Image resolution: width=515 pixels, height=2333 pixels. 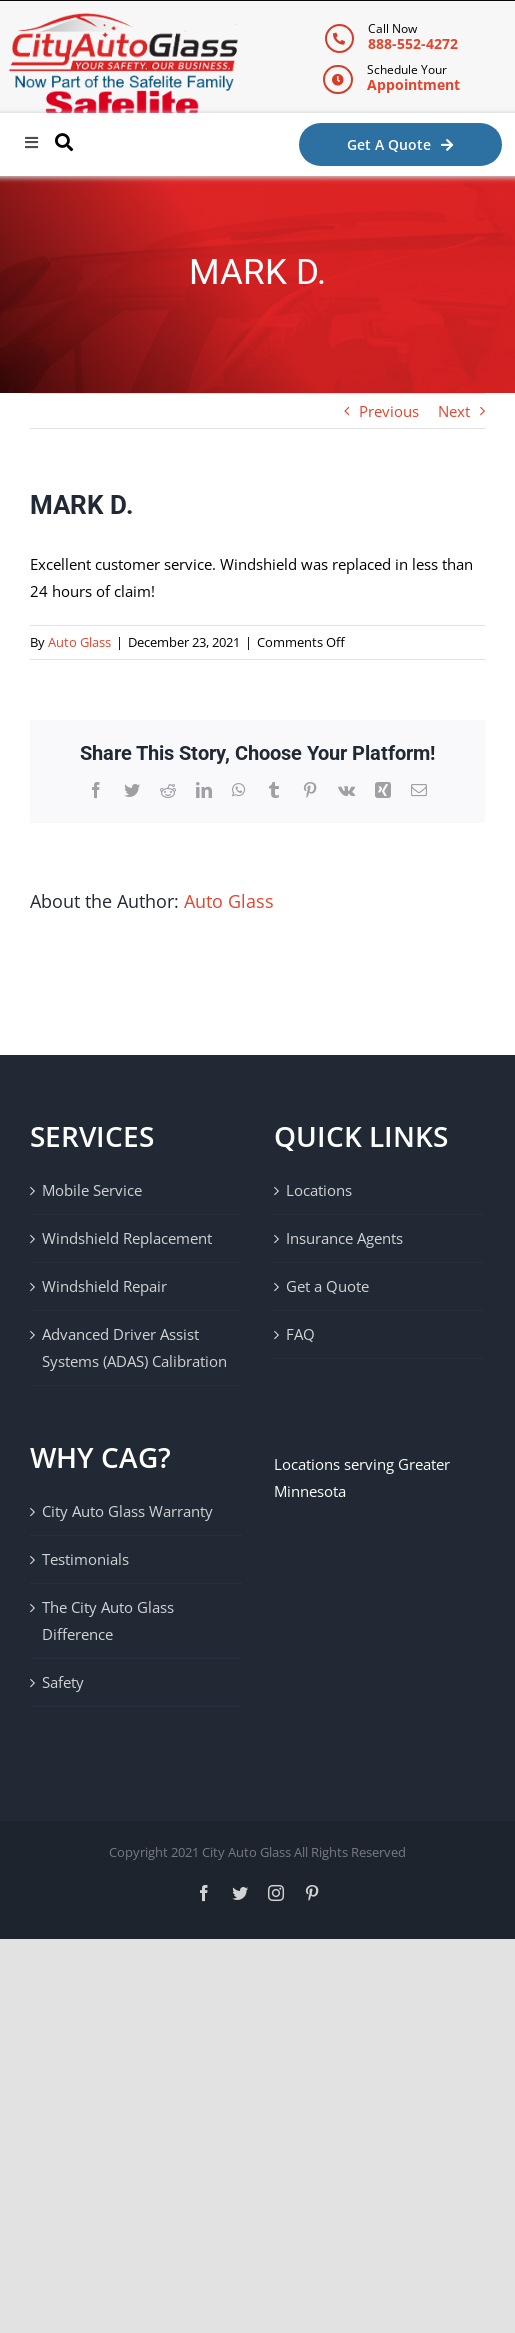 I want to click on Appointment, so click(x=413, y=84).